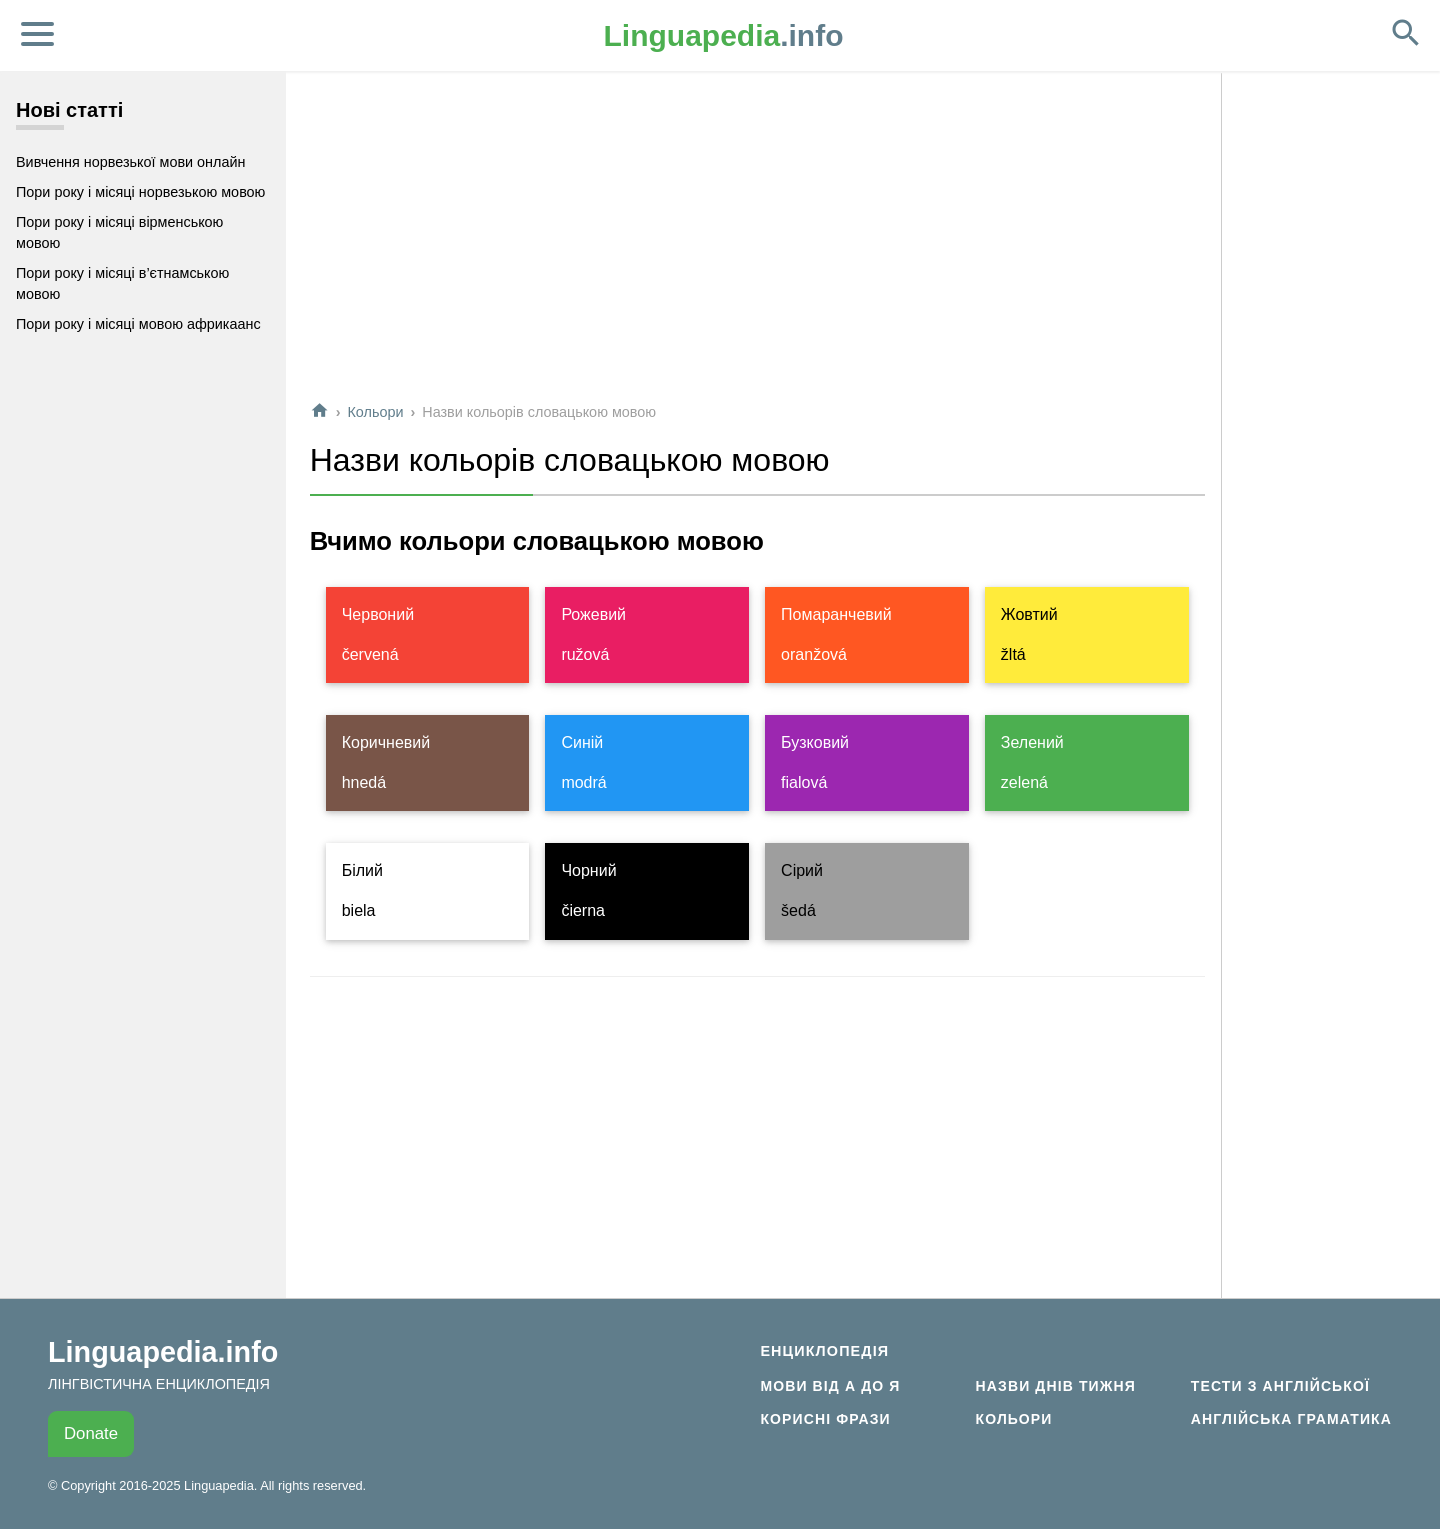  Describe the element at coordinates (91, 1433) in the screenshot. I see `Donate` at that location.